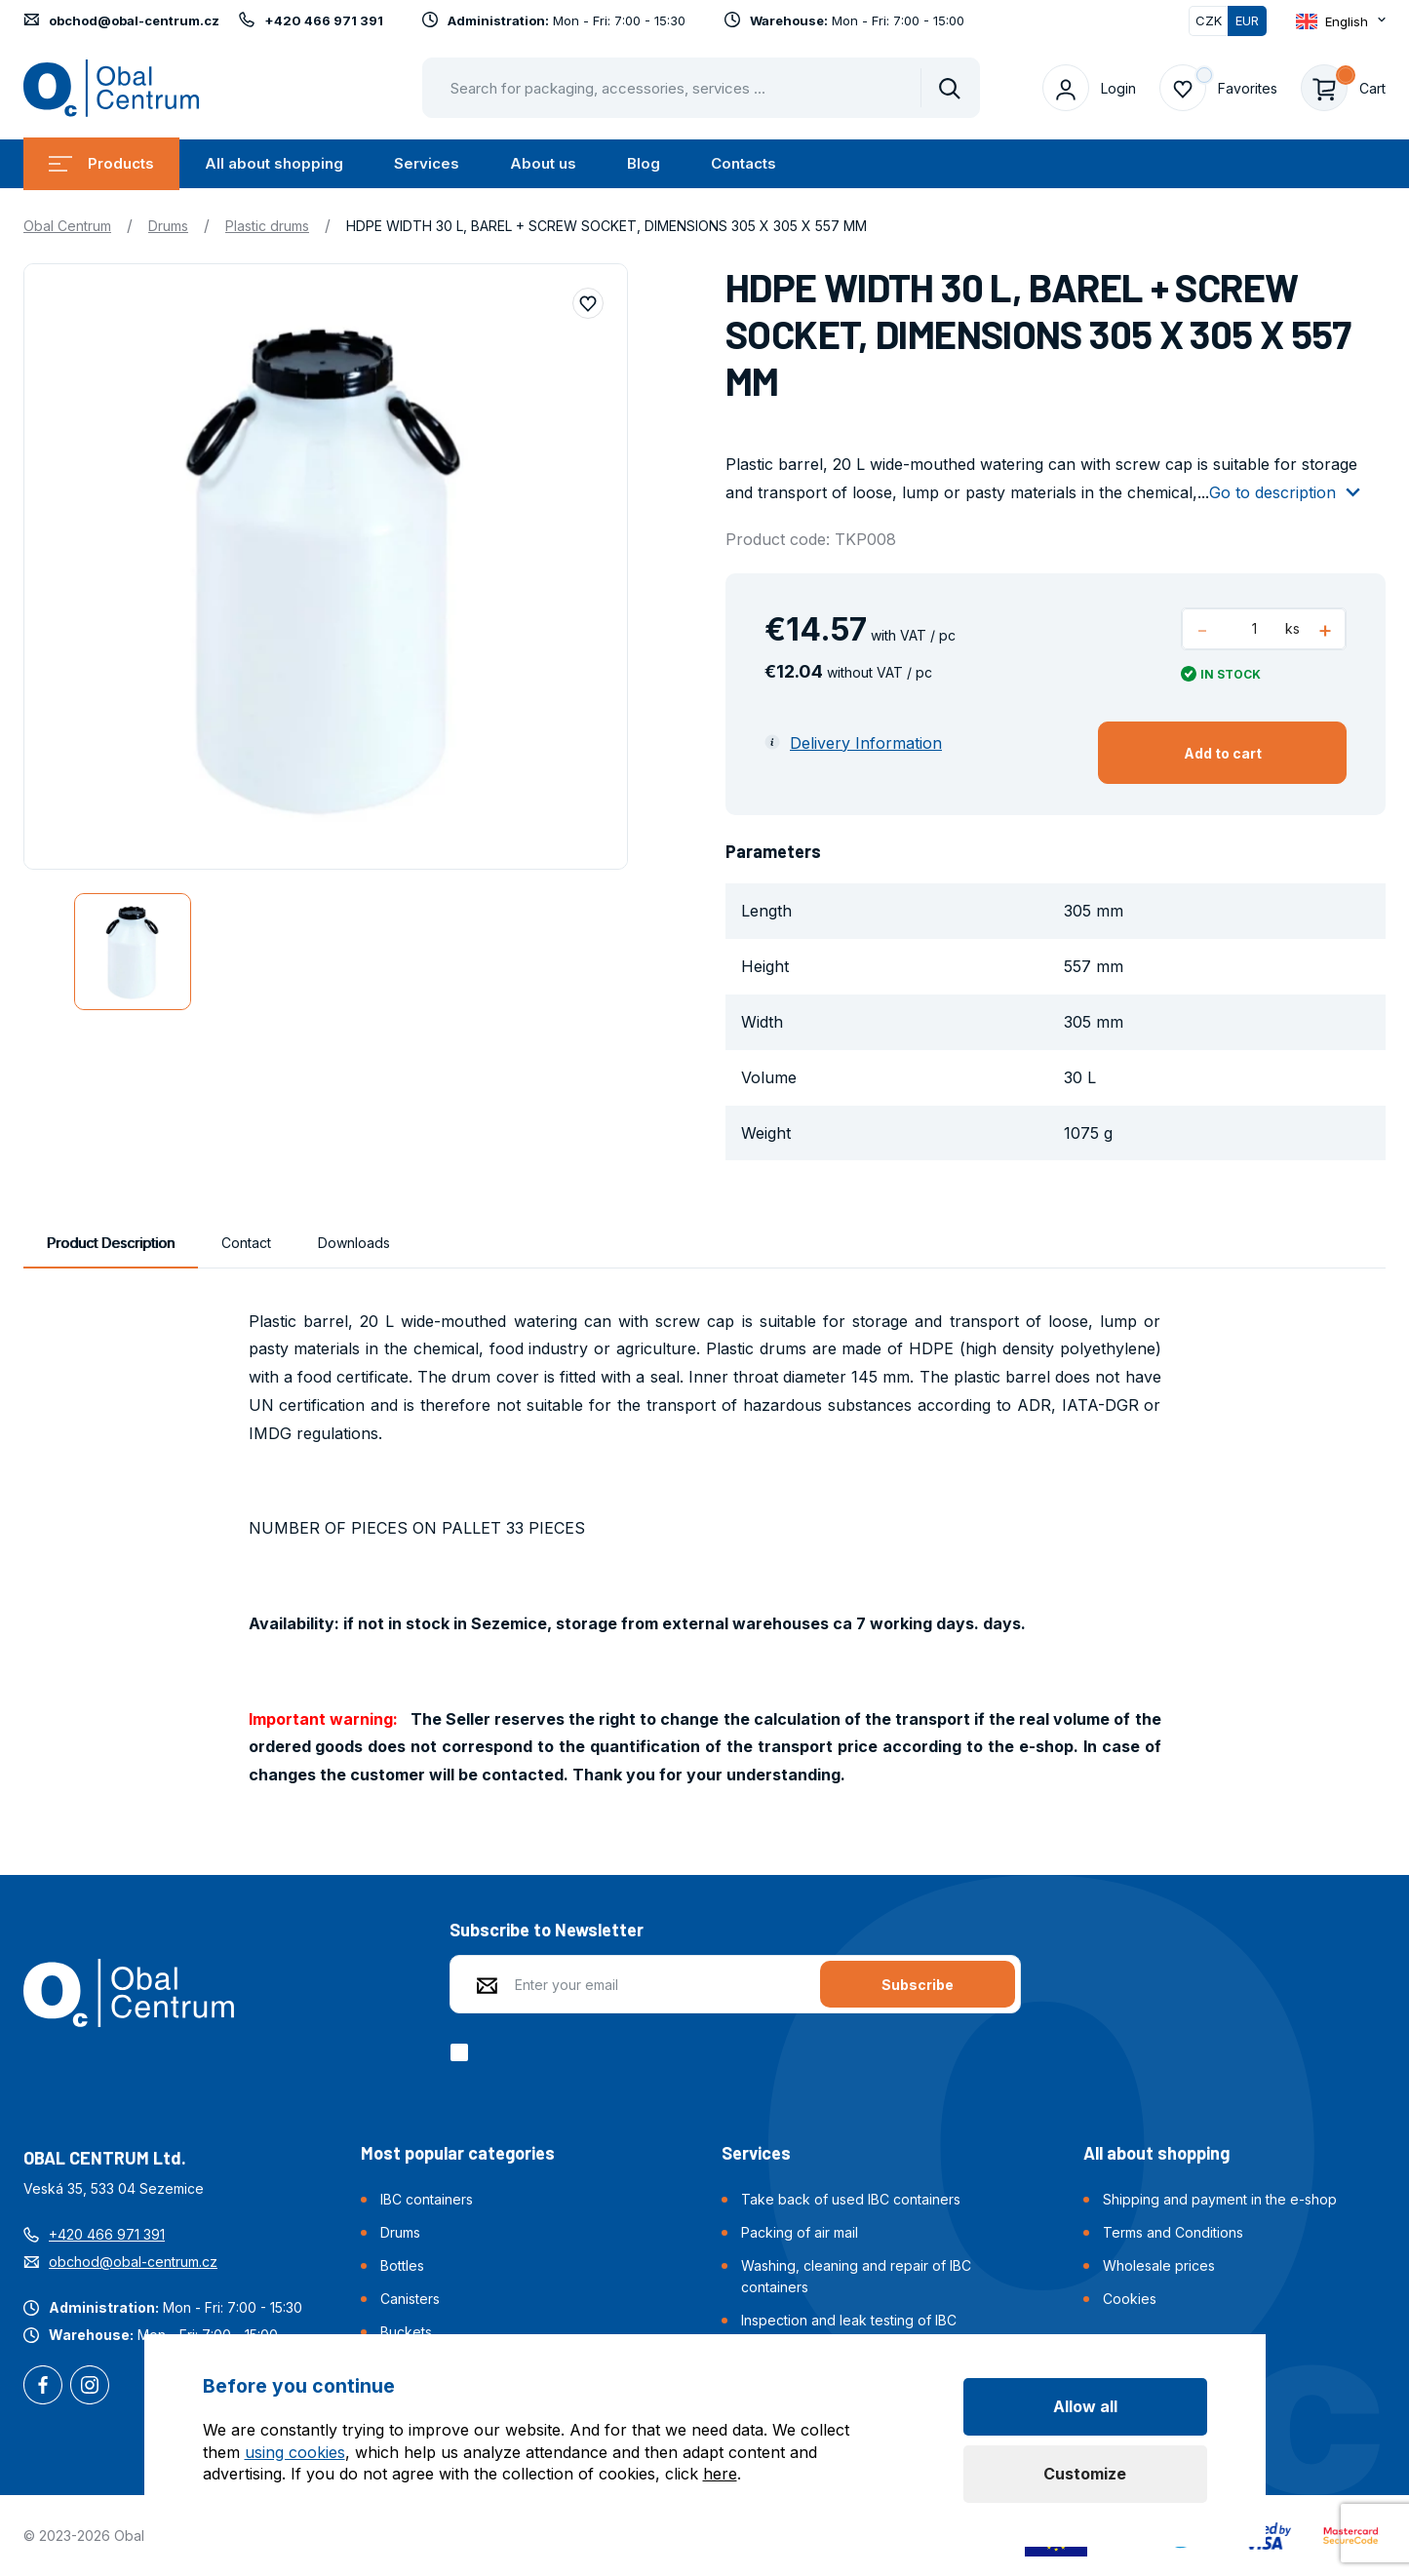 This screenshot has height=2576, width=1409. Describe the element at coordinates (743, 163) in the screenshot. I see `Contacts` at that location.